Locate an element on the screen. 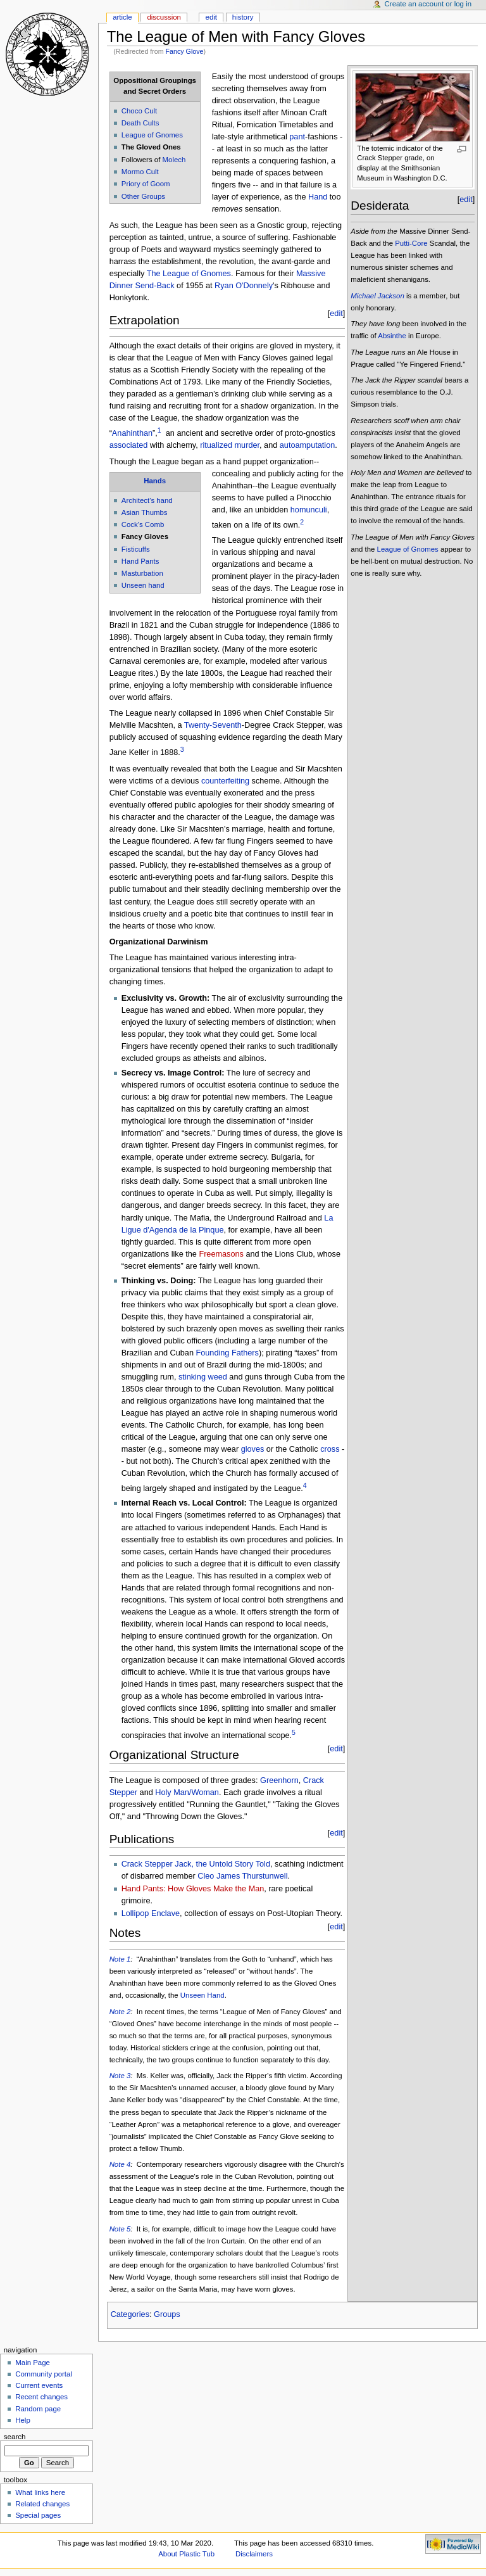 This screenshot has width=486, height=2576. Note 4 is located at coordinates (120, 2164).